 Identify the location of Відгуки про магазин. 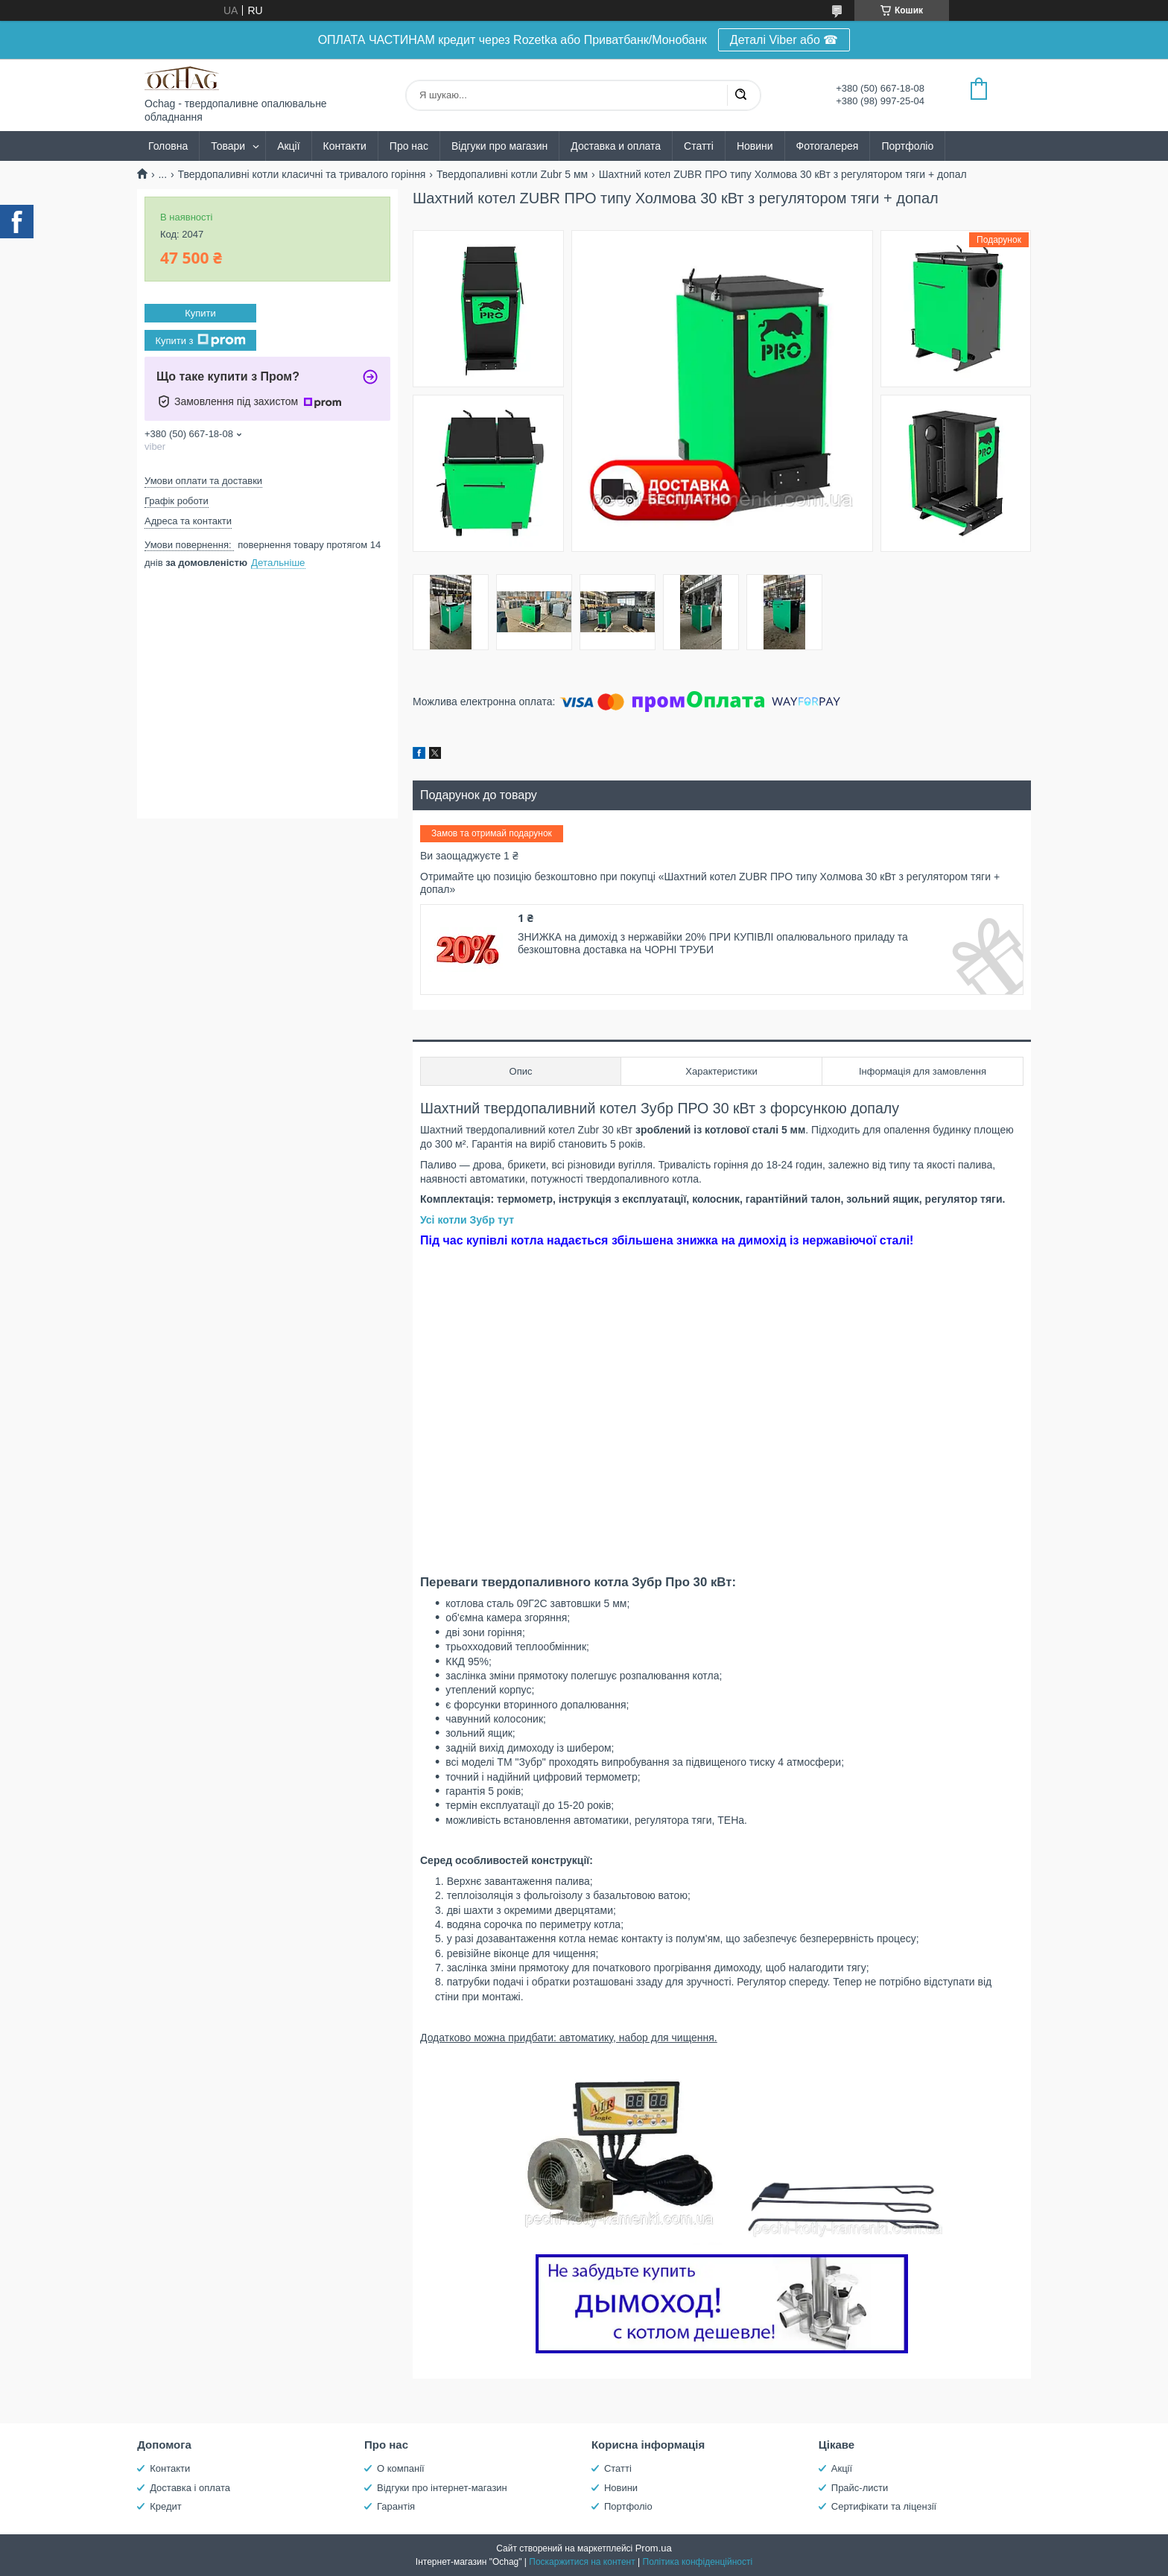
(499, 146).